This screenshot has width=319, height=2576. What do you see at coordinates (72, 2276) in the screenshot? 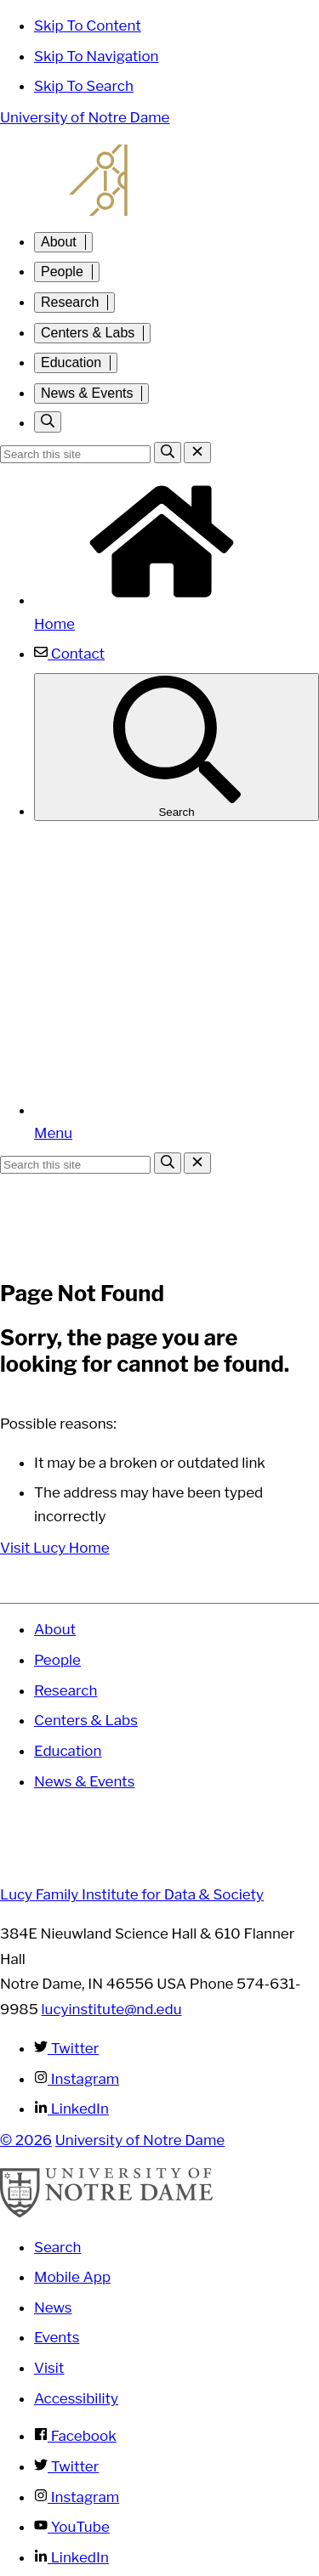
I see `Mobile App [Notre Dame Mobile App]` at bounding box center [72, 2276].